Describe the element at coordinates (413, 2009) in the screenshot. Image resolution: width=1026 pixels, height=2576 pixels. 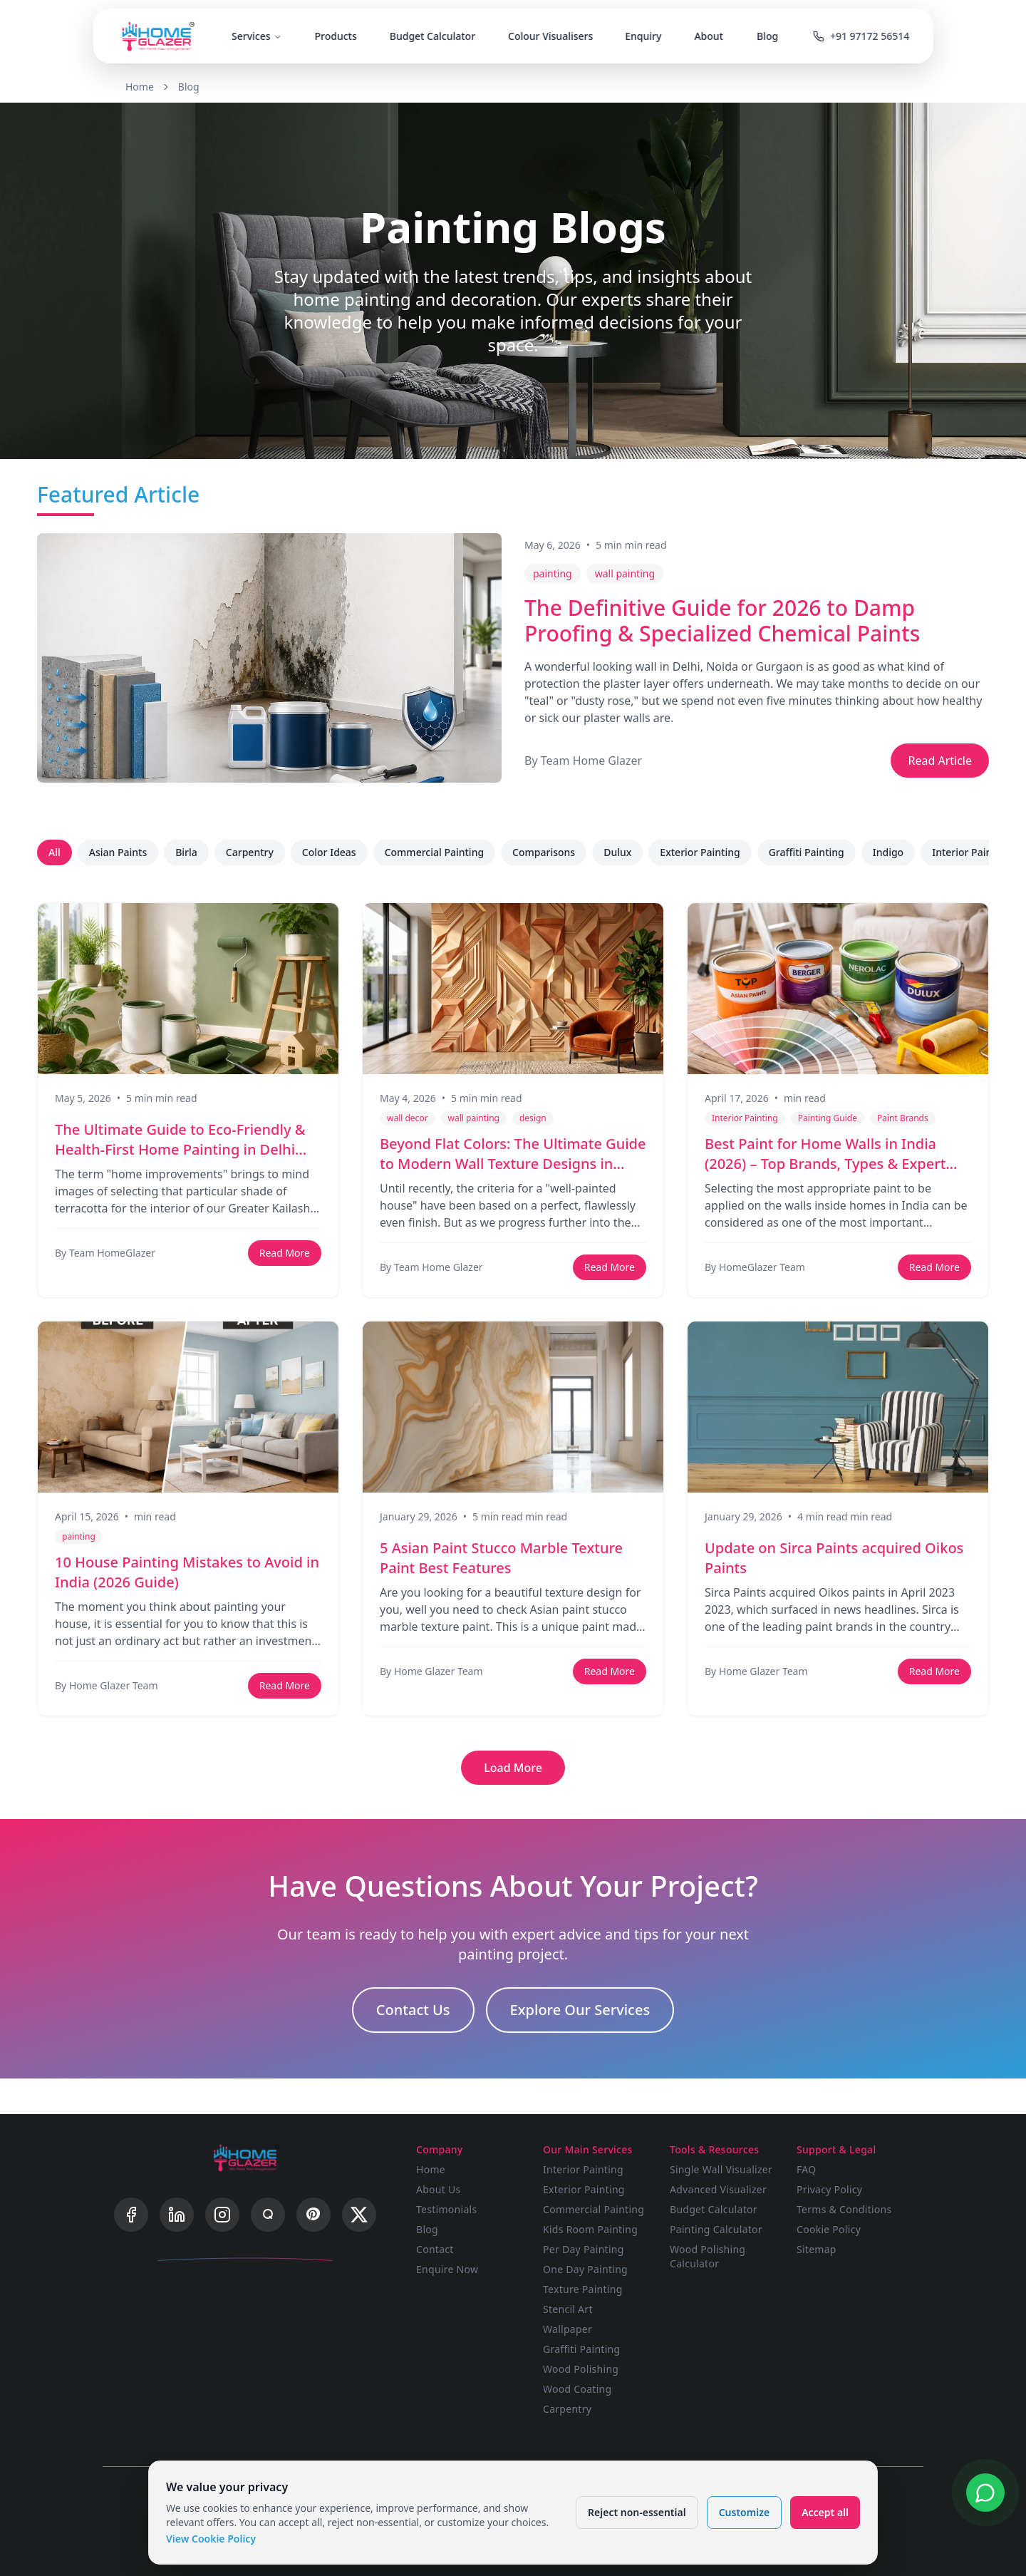
I see `Contact Us` at that location.